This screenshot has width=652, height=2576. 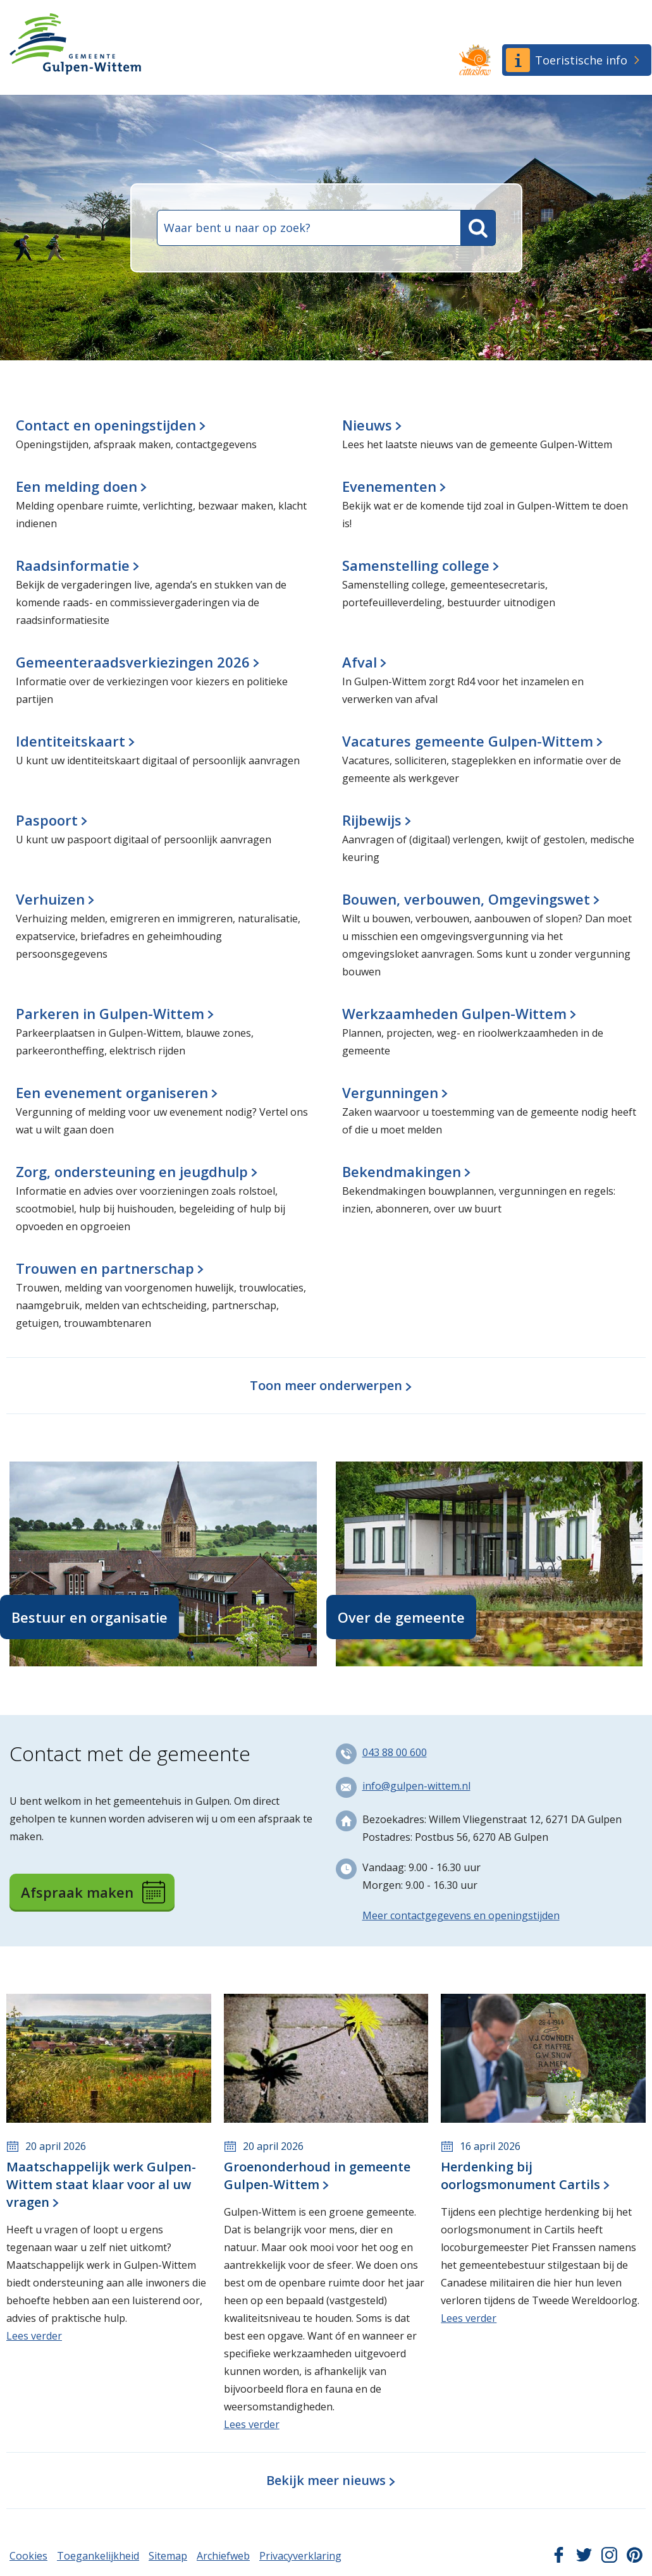 I want to click on info@gulpen-wittem.nl, so click(x=416, y=1786).